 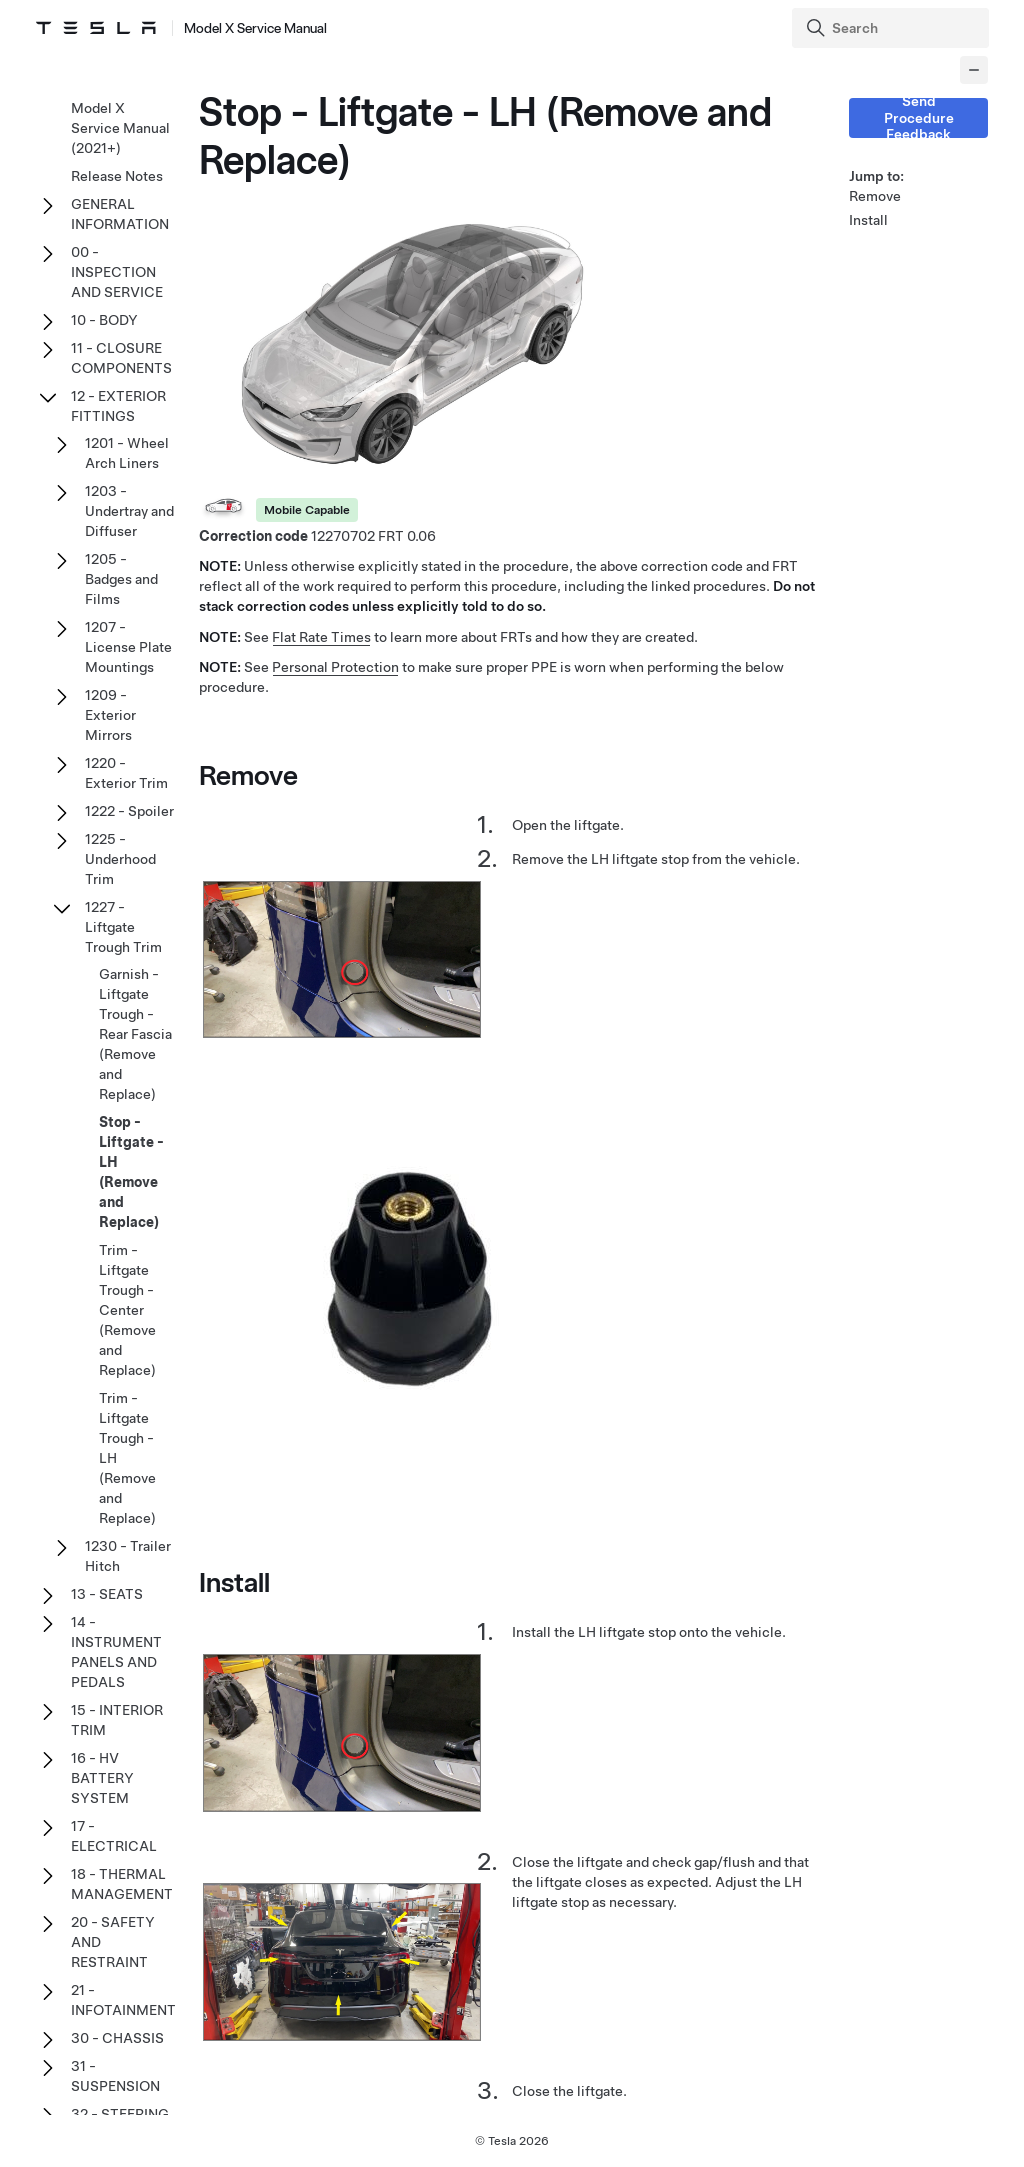 I want to click on 1203 - Undertray and Diffuser, so click(x=129, y=511).